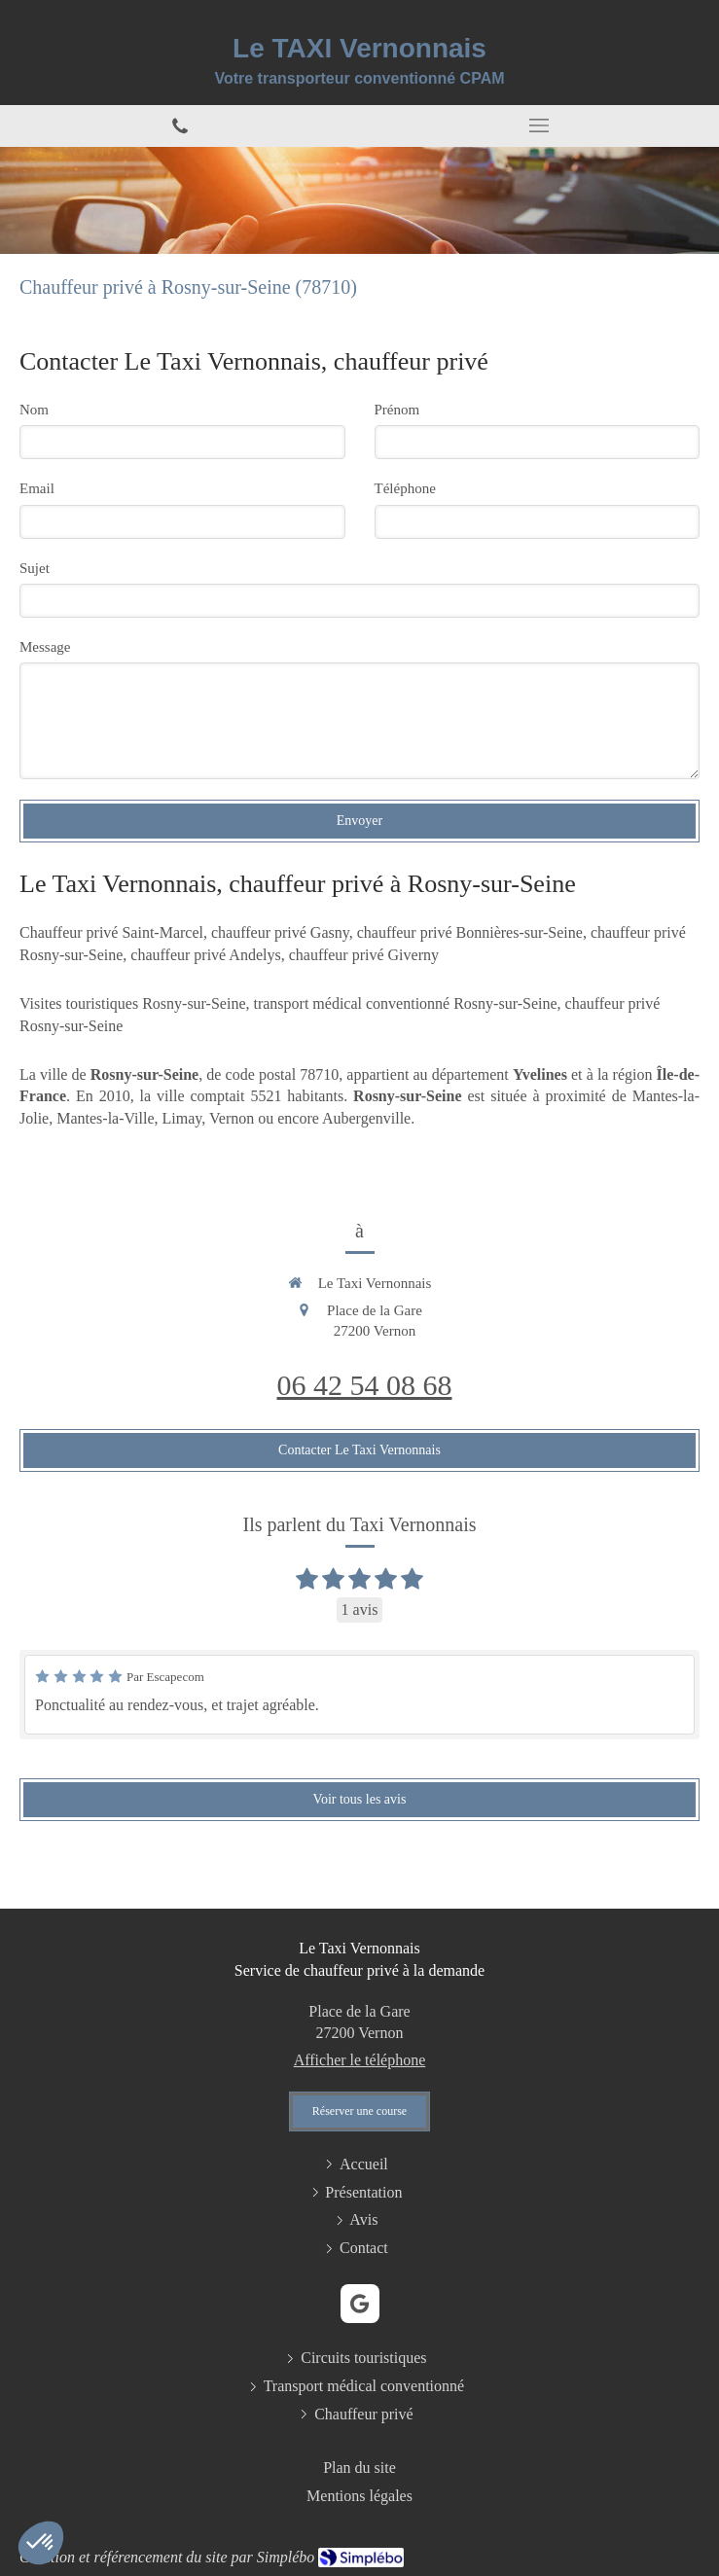 Image resolution: width=719 pixels, height=2576 pixels. I want to click on chauffeur privé Bonnières-sur-Seine, so click(470, 932).